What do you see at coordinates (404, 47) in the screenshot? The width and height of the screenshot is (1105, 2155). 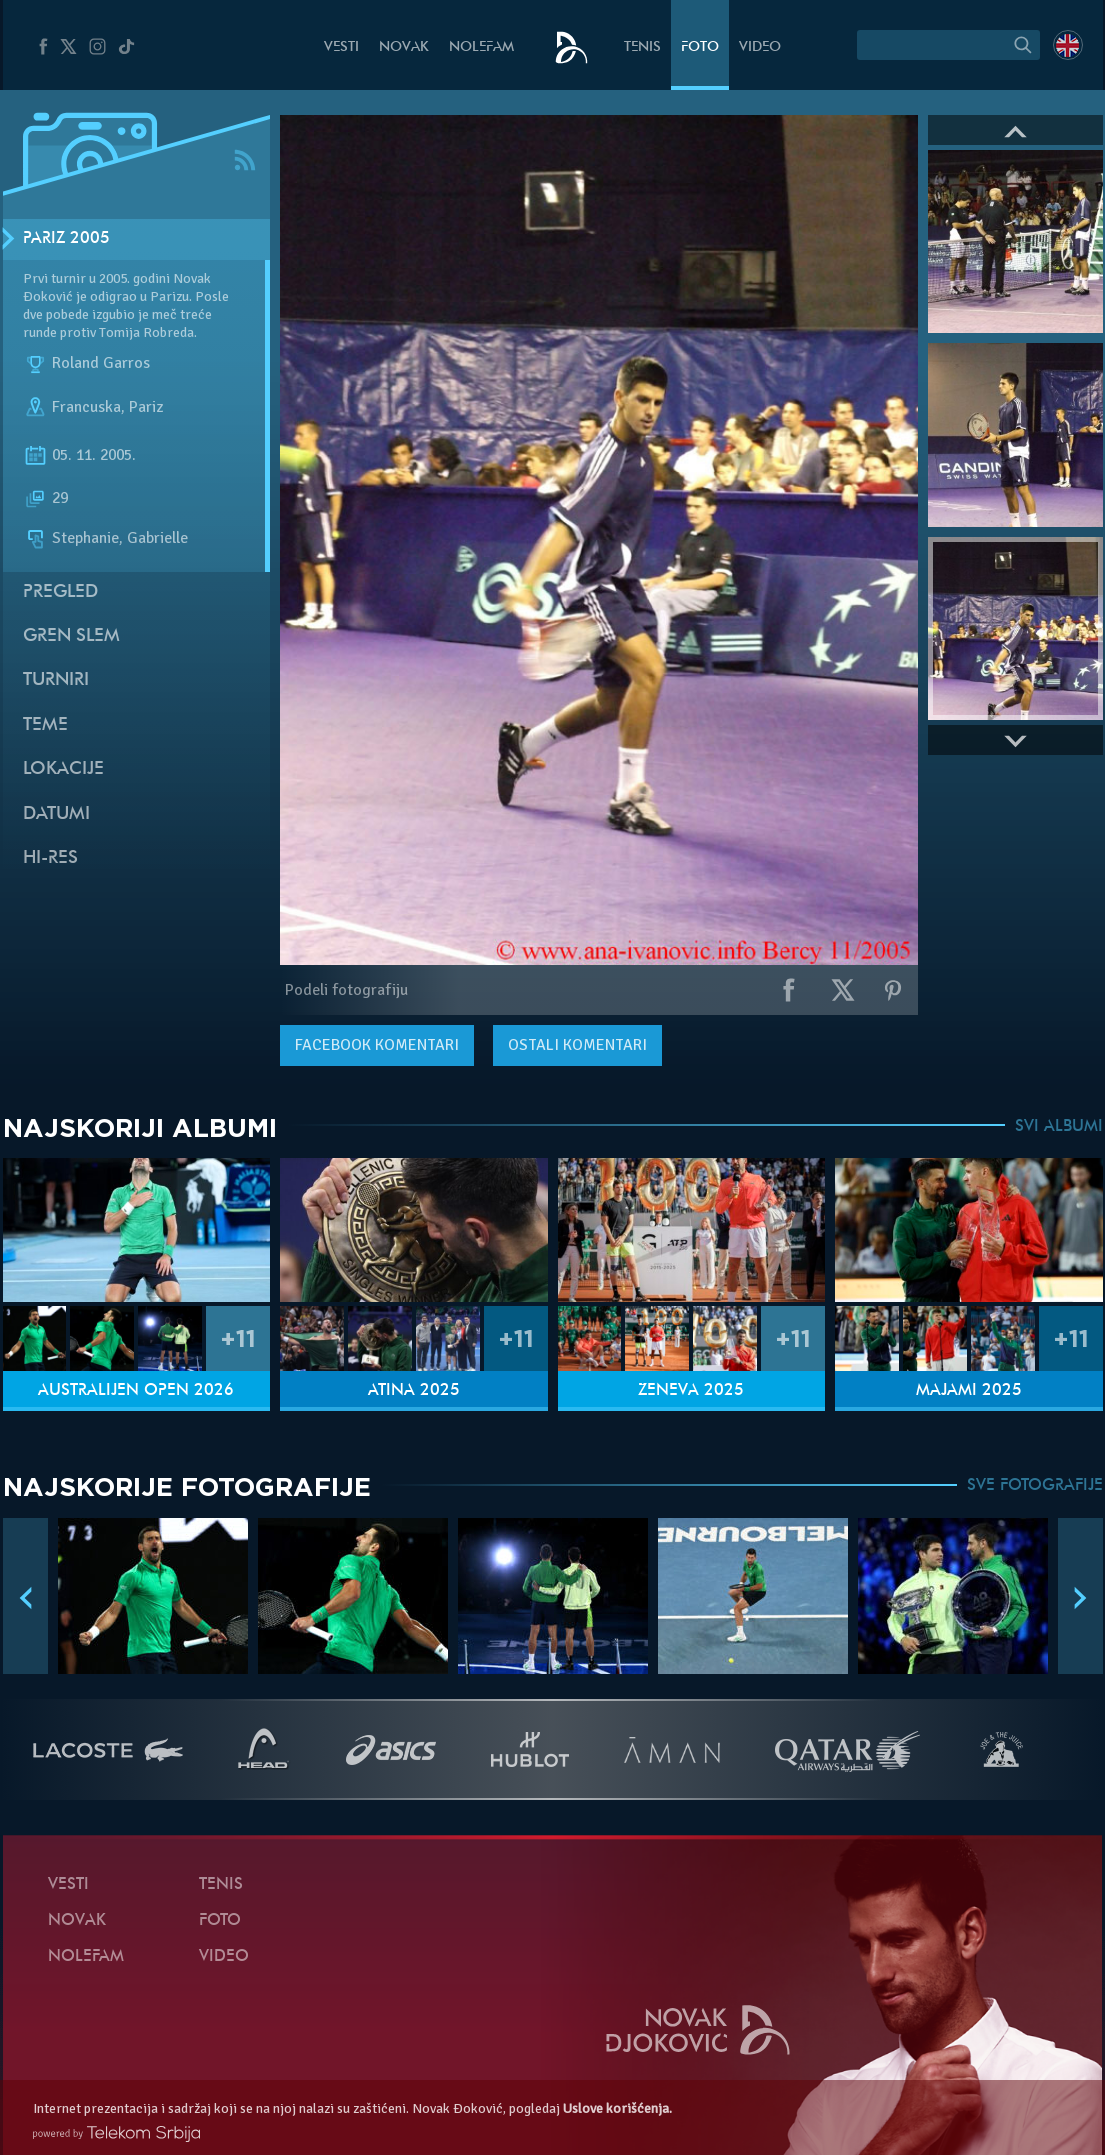 I see `Novak` at bounding box center [404, 47].